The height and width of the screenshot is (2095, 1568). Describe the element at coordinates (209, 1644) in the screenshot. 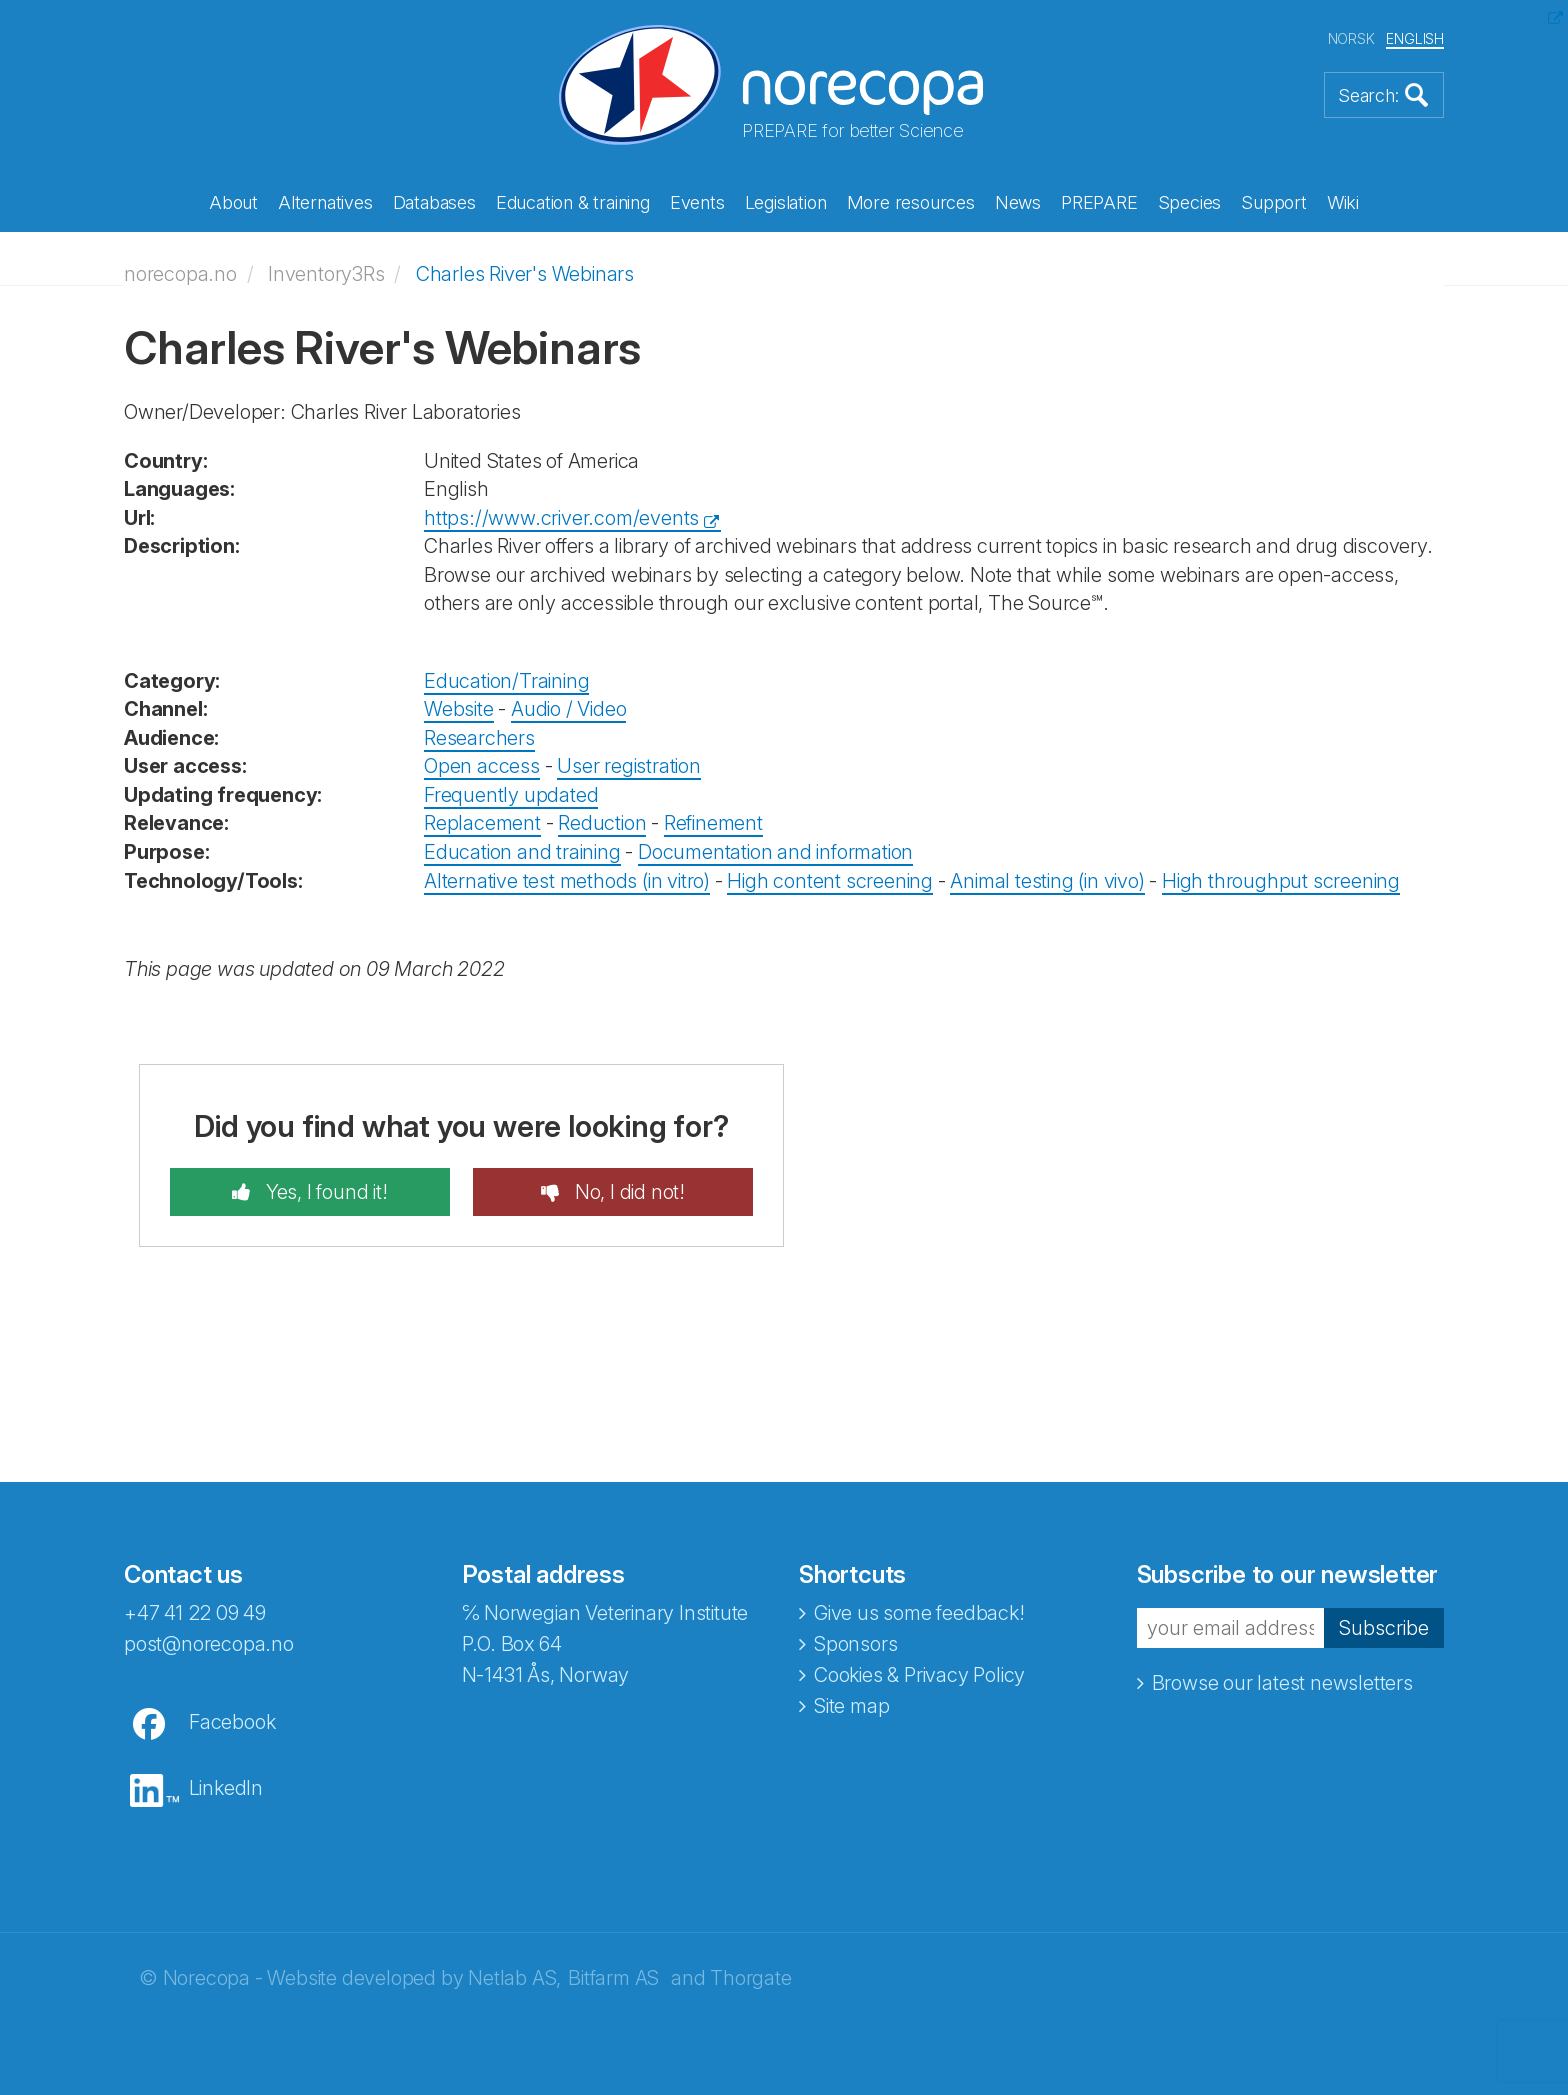

I see `post@norecopa.no` at that location.